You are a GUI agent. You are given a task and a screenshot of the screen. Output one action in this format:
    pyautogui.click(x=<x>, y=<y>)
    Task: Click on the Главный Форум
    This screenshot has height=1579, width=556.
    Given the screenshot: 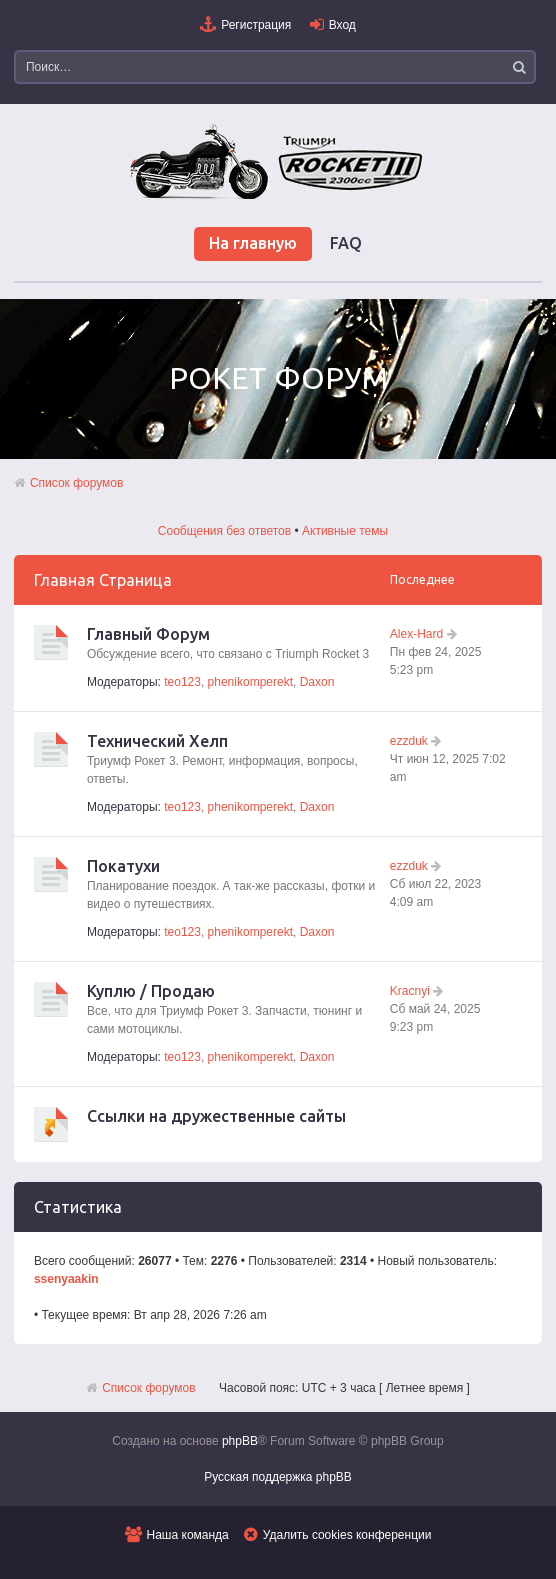 What is the action you would take?
    pyautogui.click(x=148, y=634)
    